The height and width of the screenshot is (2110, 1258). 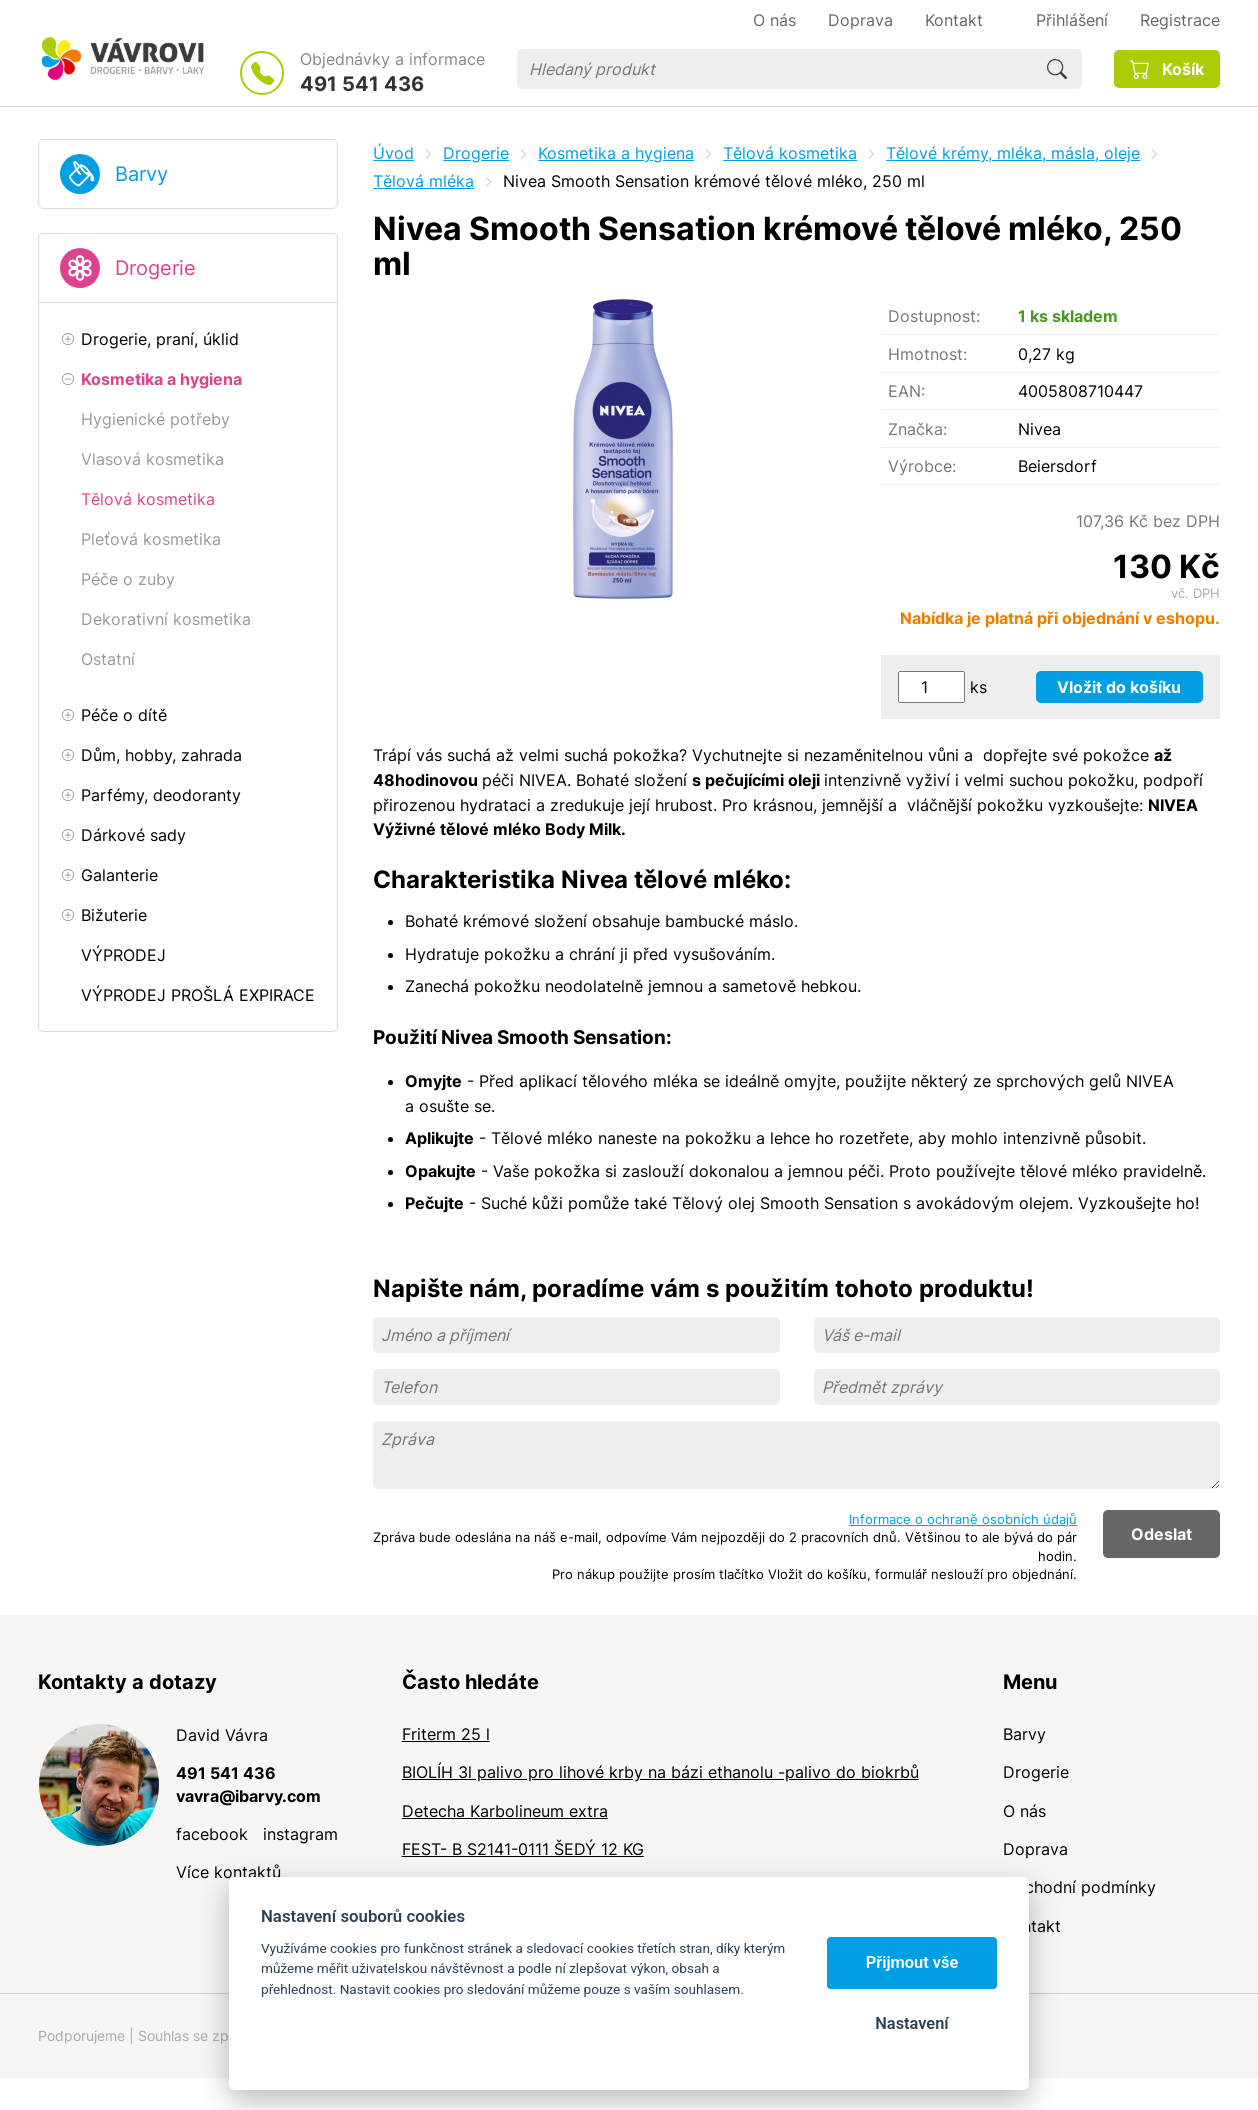 What do you see at coordinates (1035, 1849) in the screenshot?
I see `Doprava` at bounding box center [1035, 1849].